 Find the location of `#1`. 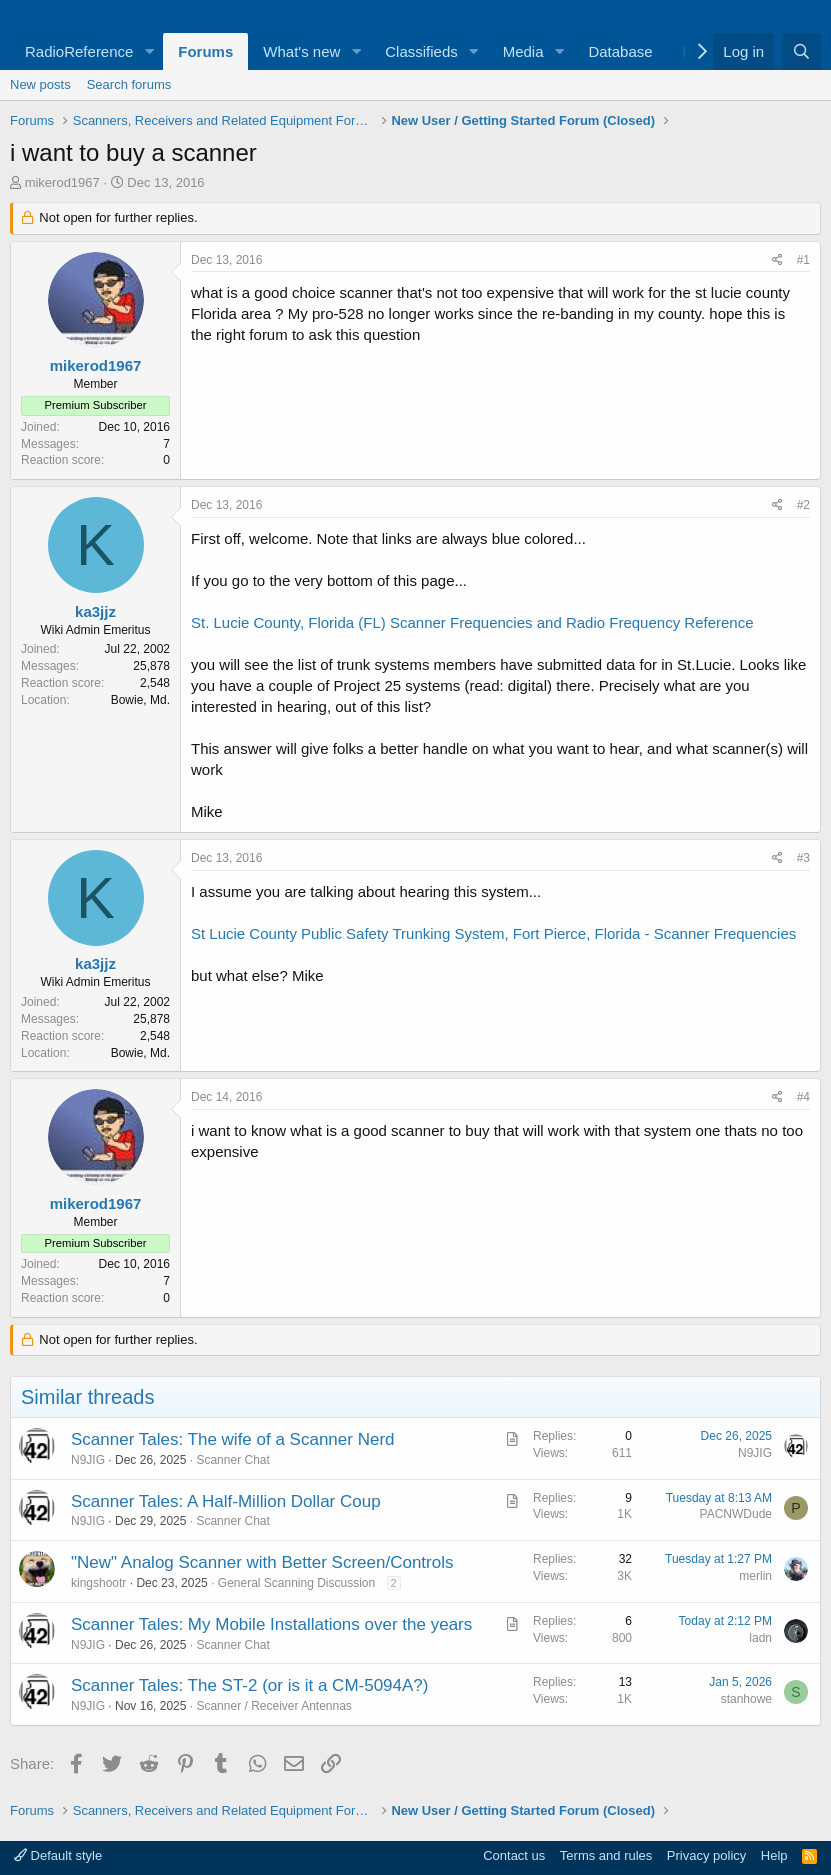

#1 is located at coordinates (803, 260).